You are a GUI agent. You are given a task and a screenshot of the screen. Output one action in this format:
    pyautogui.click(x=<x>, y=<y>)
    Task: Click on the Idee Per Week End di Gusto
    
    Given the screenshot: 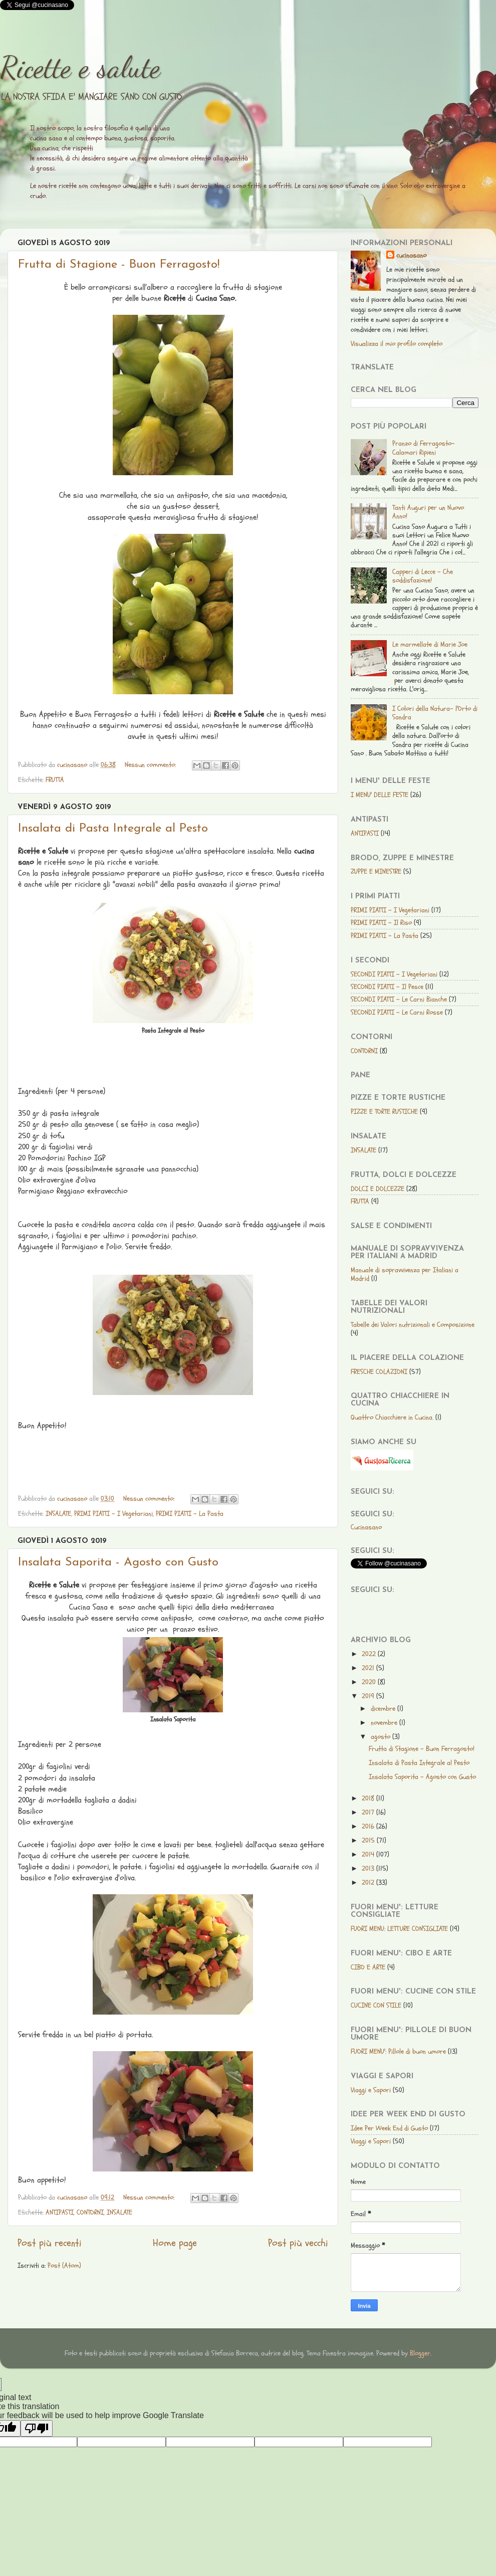 What is the action you would take?
    pyautogui.click(x=389, y=2128)
    